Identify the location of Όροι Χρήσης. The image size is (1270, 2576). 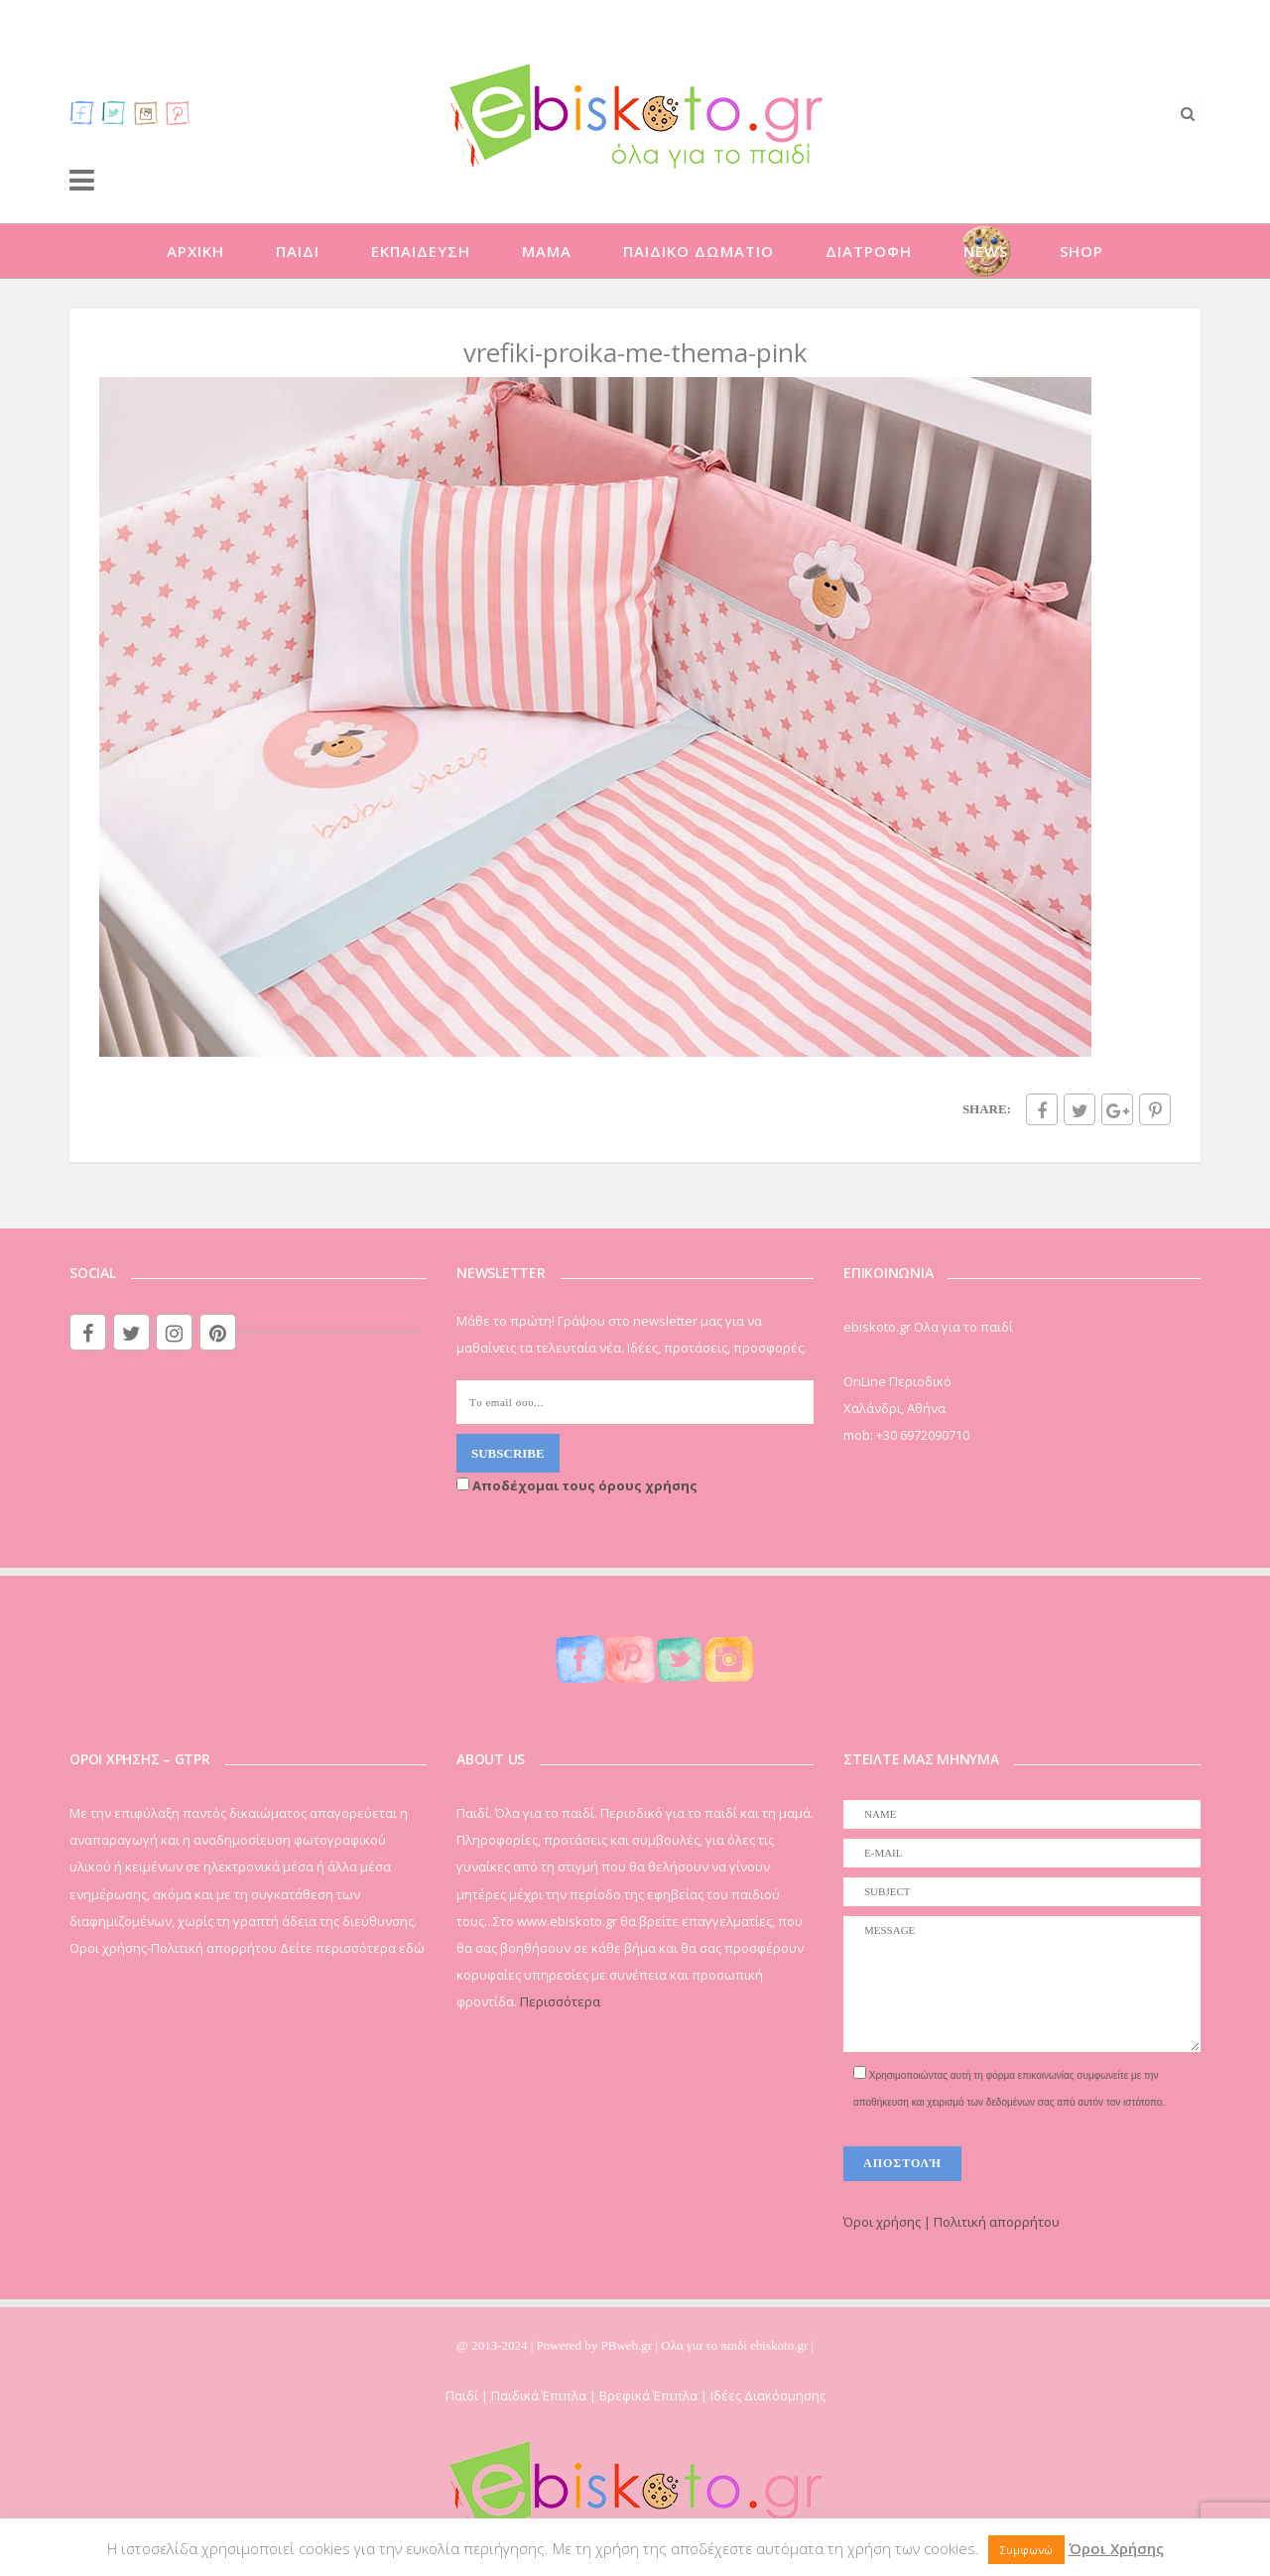
(1116, 2548).